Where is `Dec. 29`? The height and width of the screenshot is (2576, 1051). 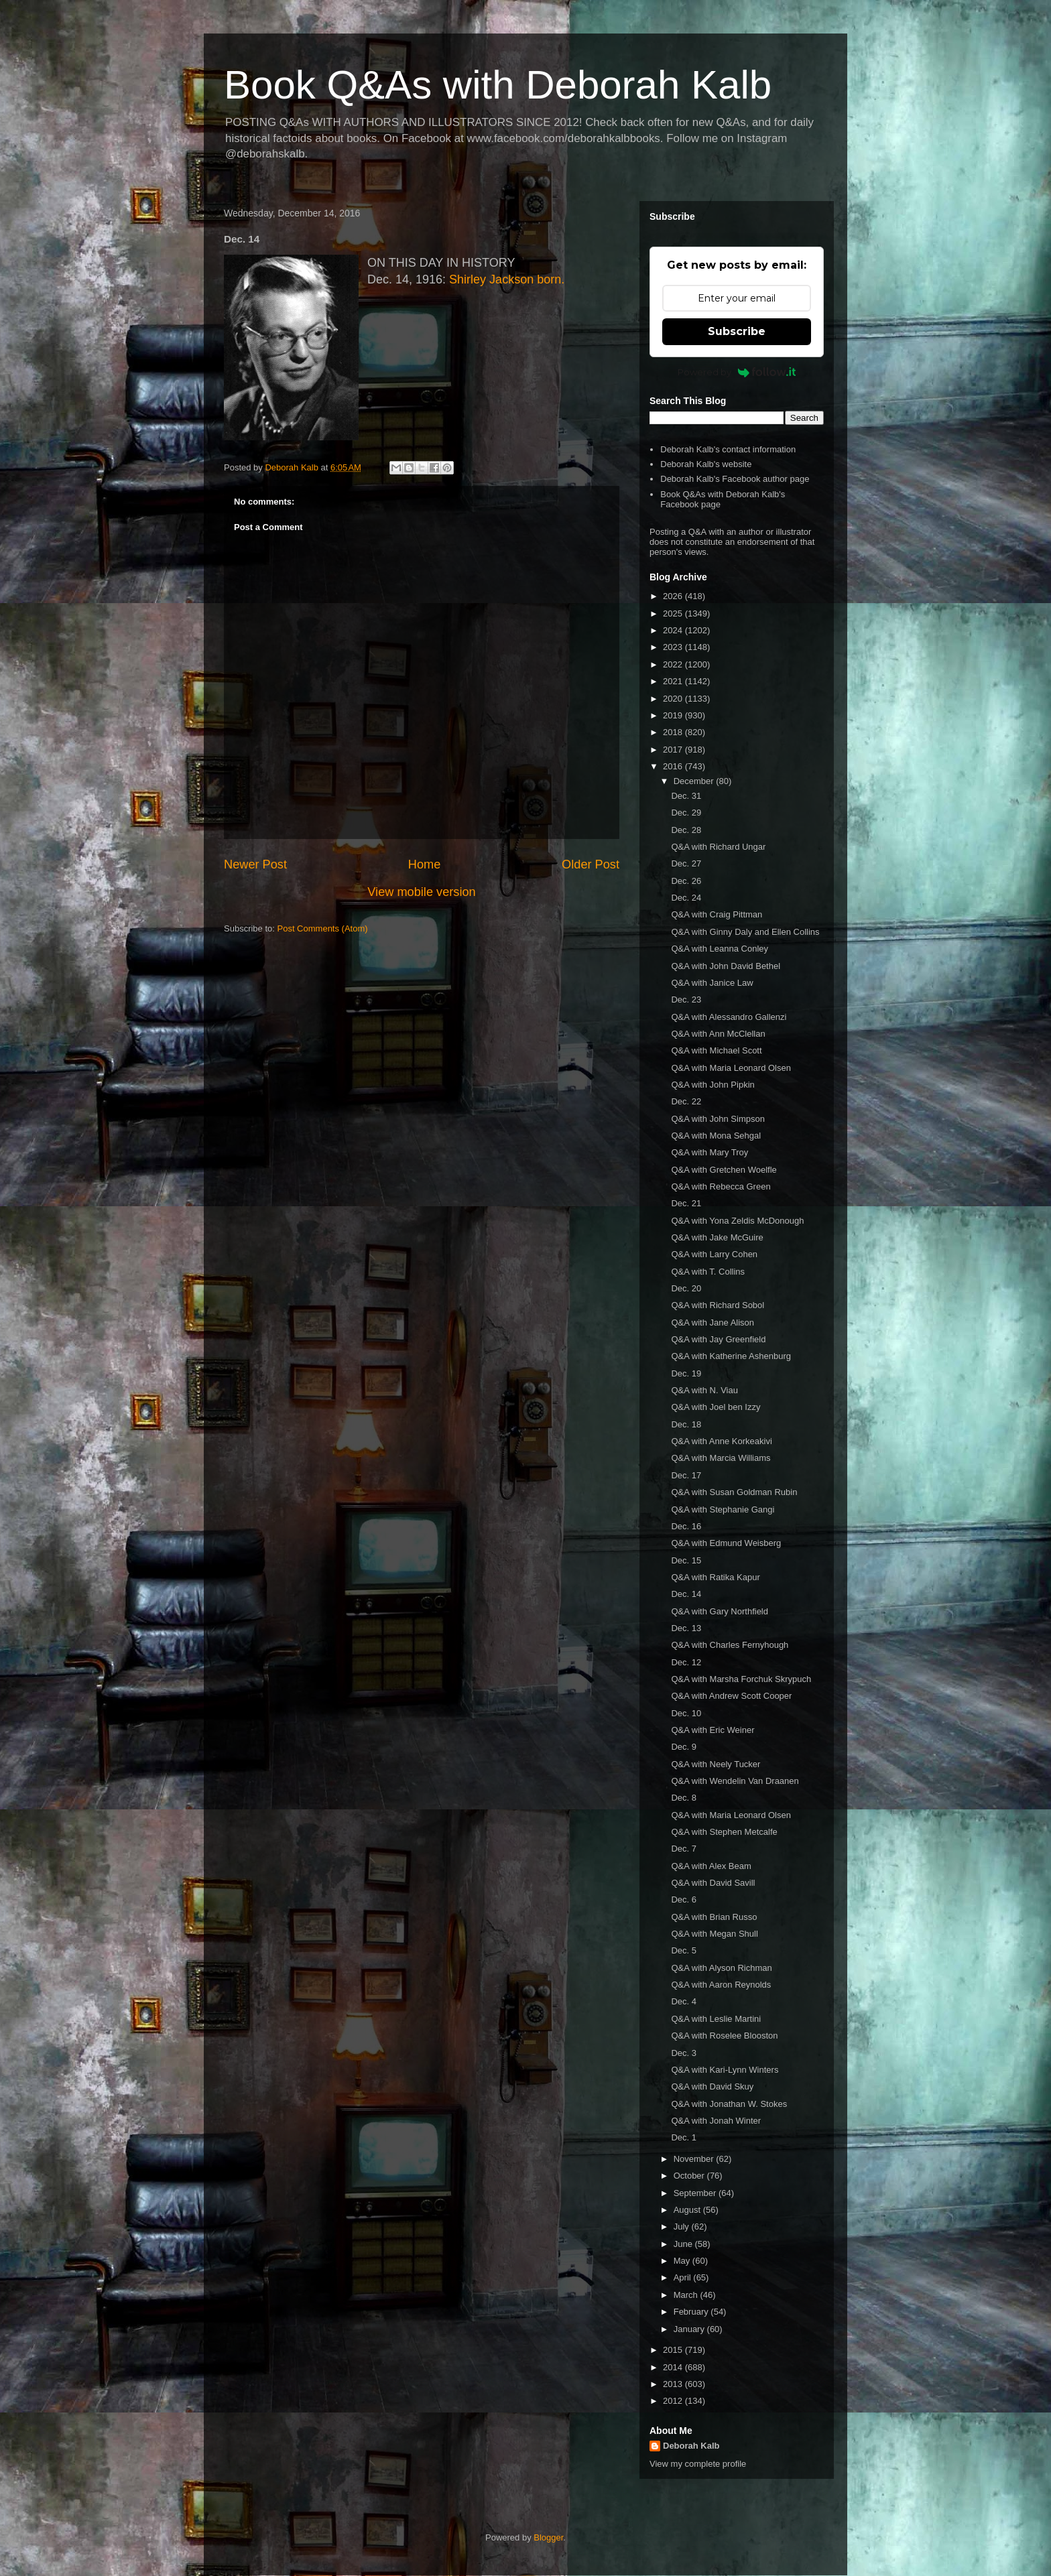 Dec. 29 is located at coordinates (686, 813).